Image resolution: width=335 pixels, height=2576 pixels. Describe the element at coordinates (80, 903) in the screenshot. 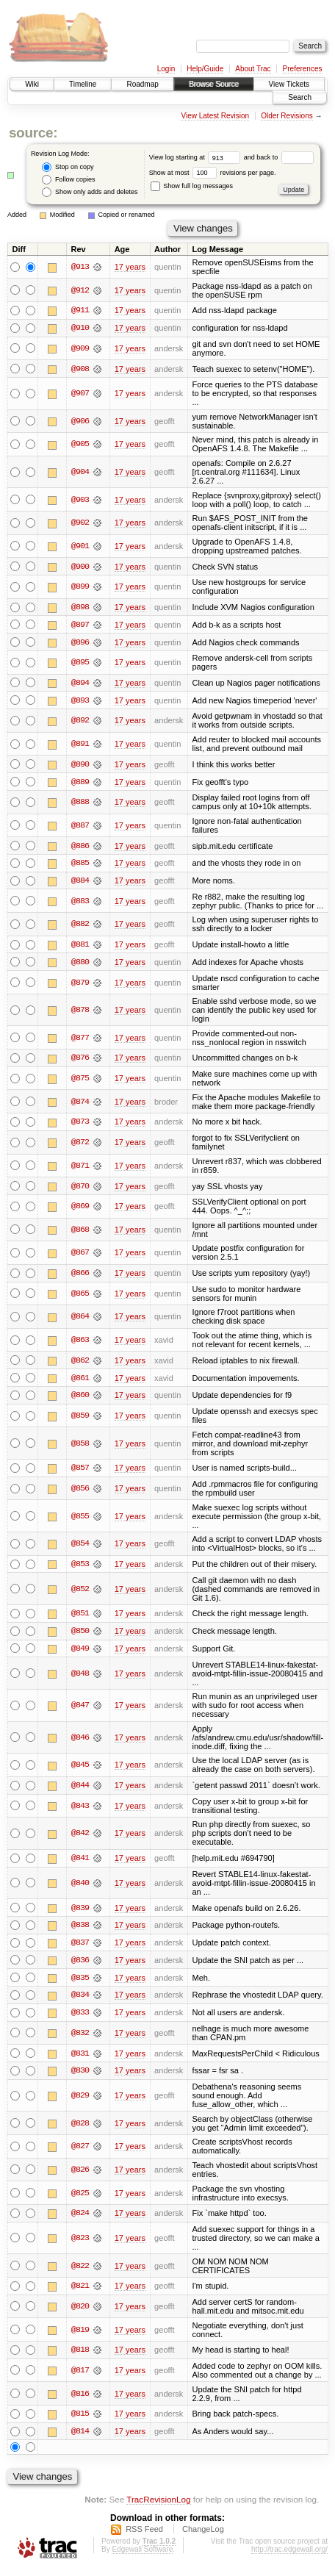

I see `@883` at that location.